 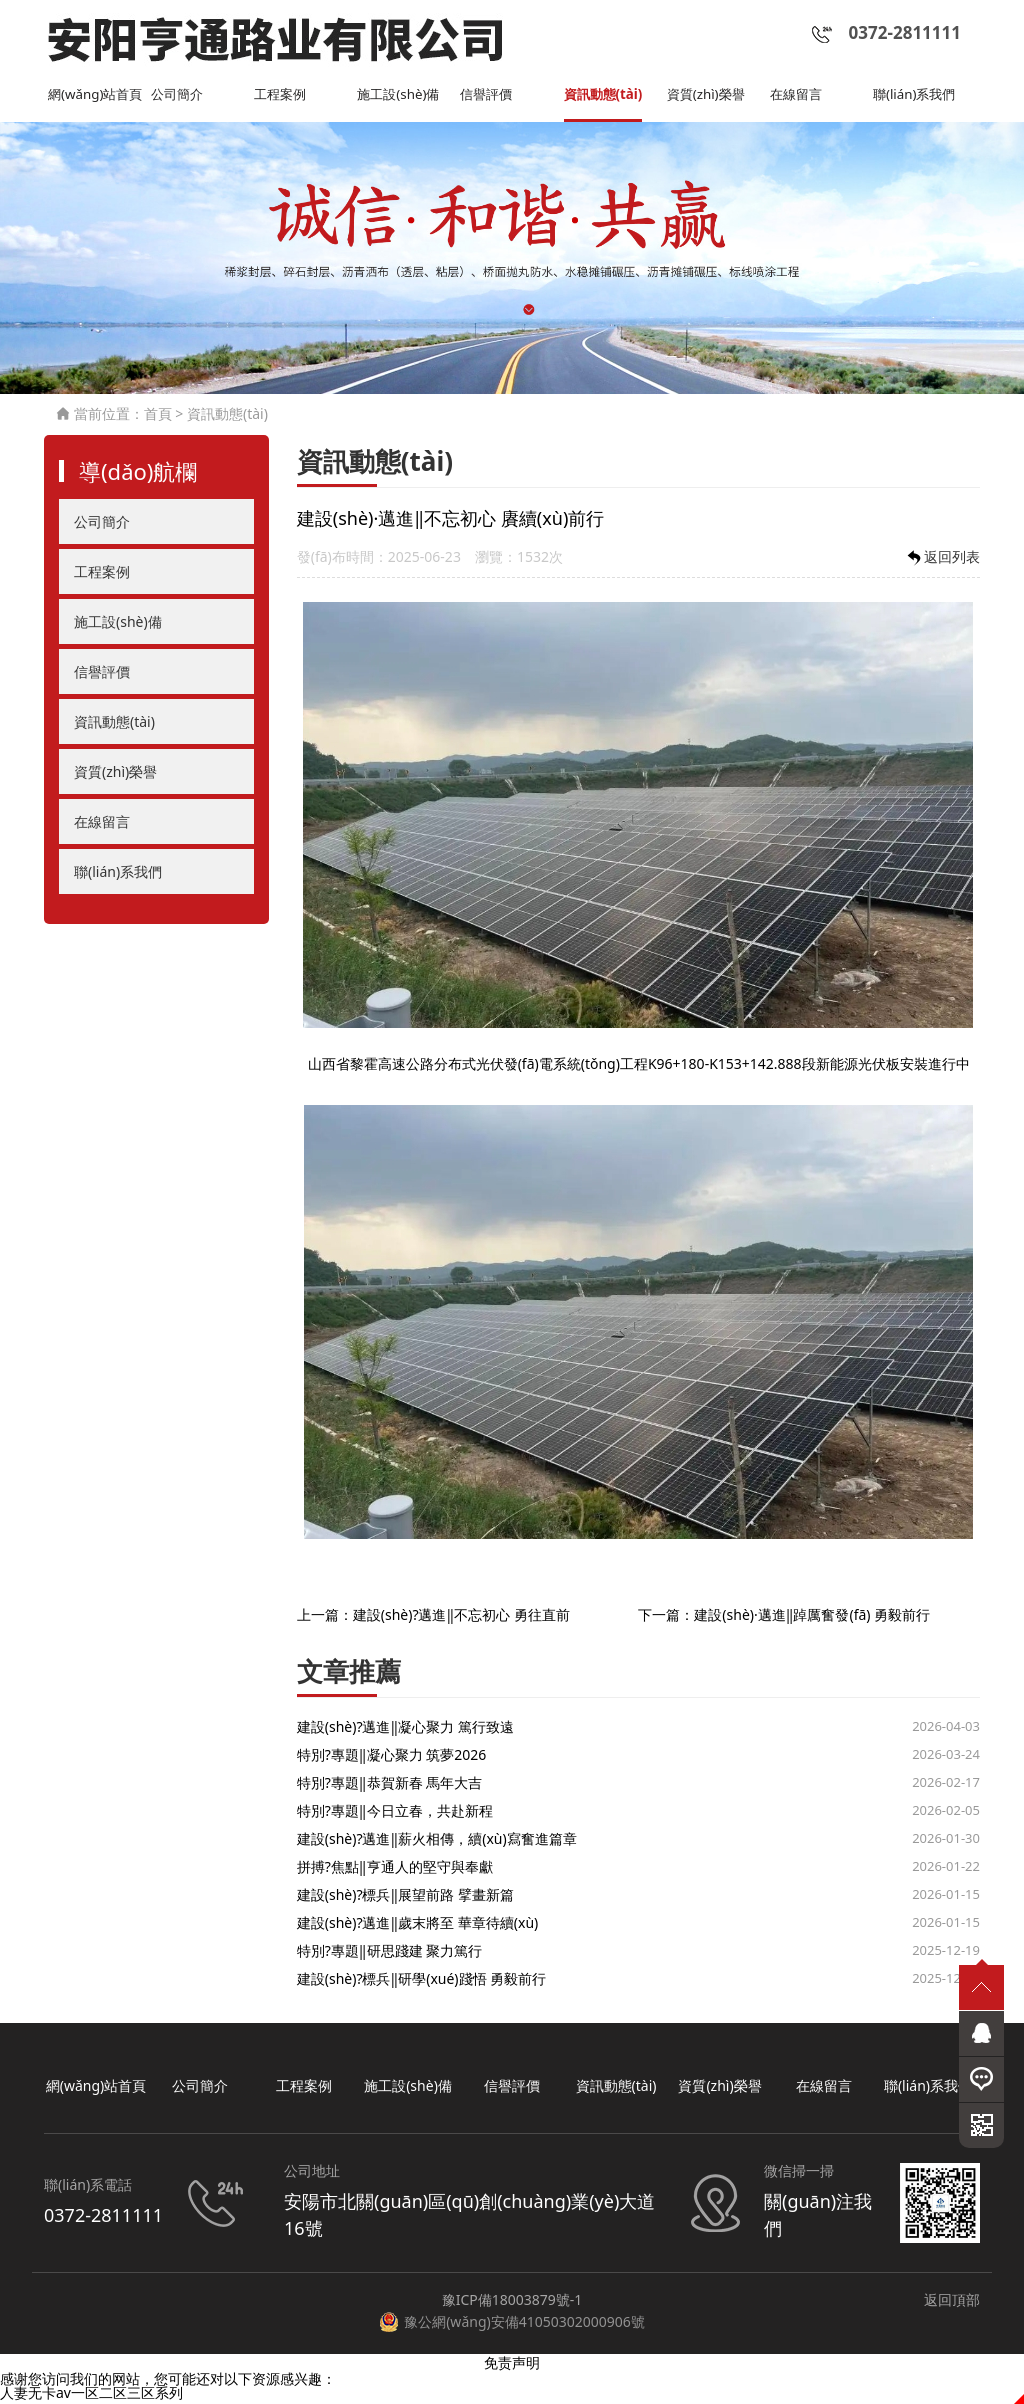 What do you see at coordinates (391, 1756) in the screenshot?
I see `特別?專題‖凝心聚力 筑夢2026` at bounding box center [391, 1756].